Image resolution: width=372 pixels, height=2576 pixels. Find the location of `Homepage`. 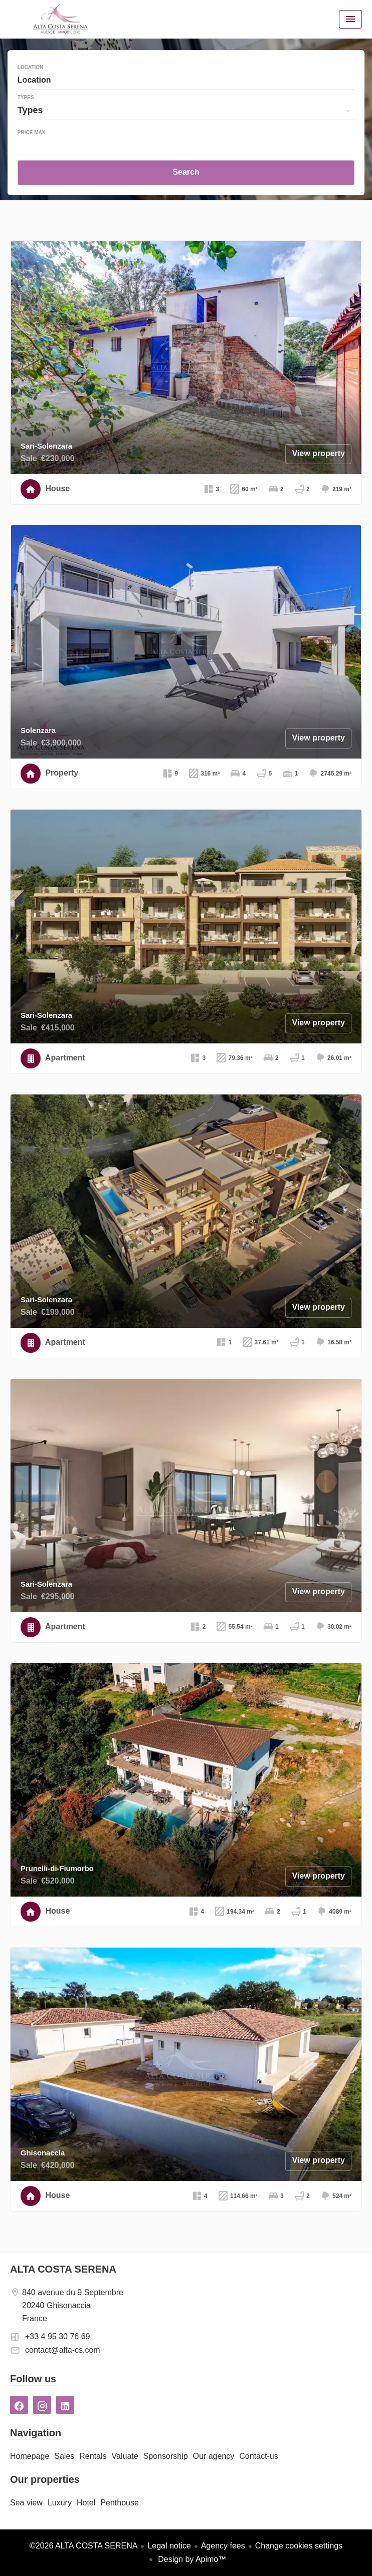

Homepage is located at coordinates (60, 19).